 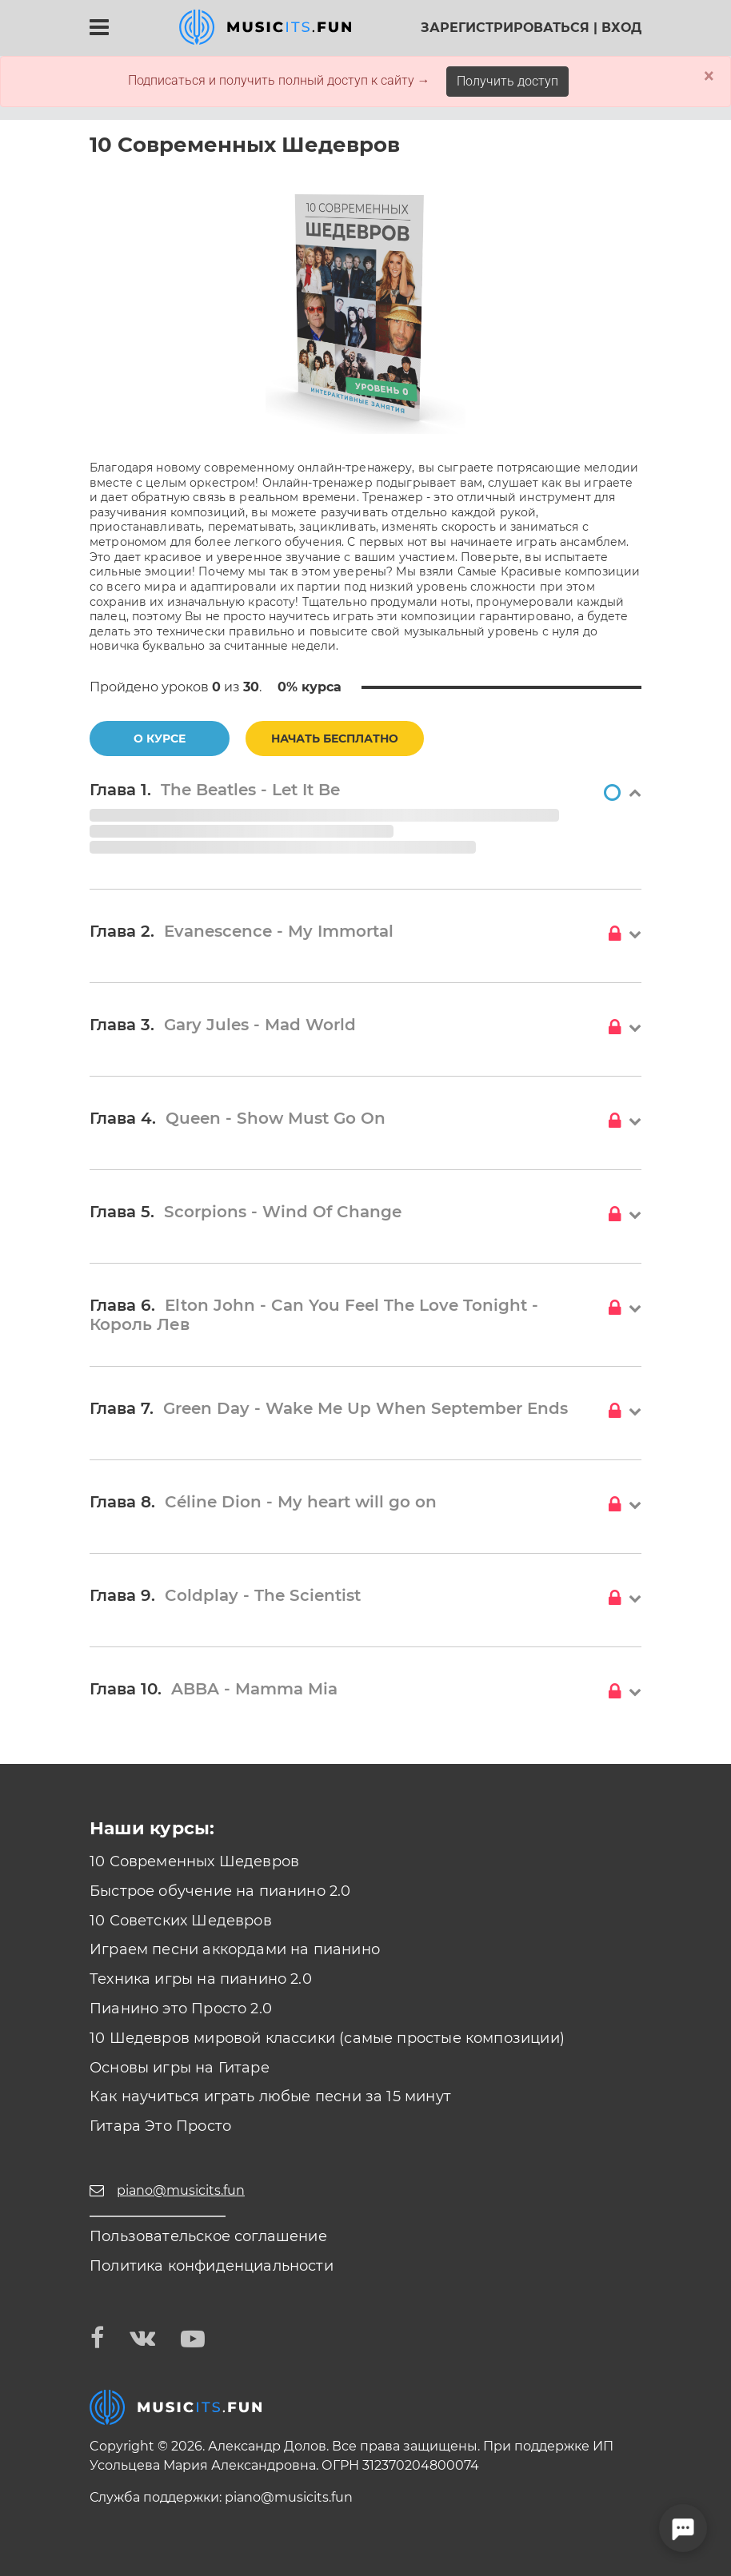 I want to click on Техника игры на пианино 2.0, so click(x=201, y=1979).